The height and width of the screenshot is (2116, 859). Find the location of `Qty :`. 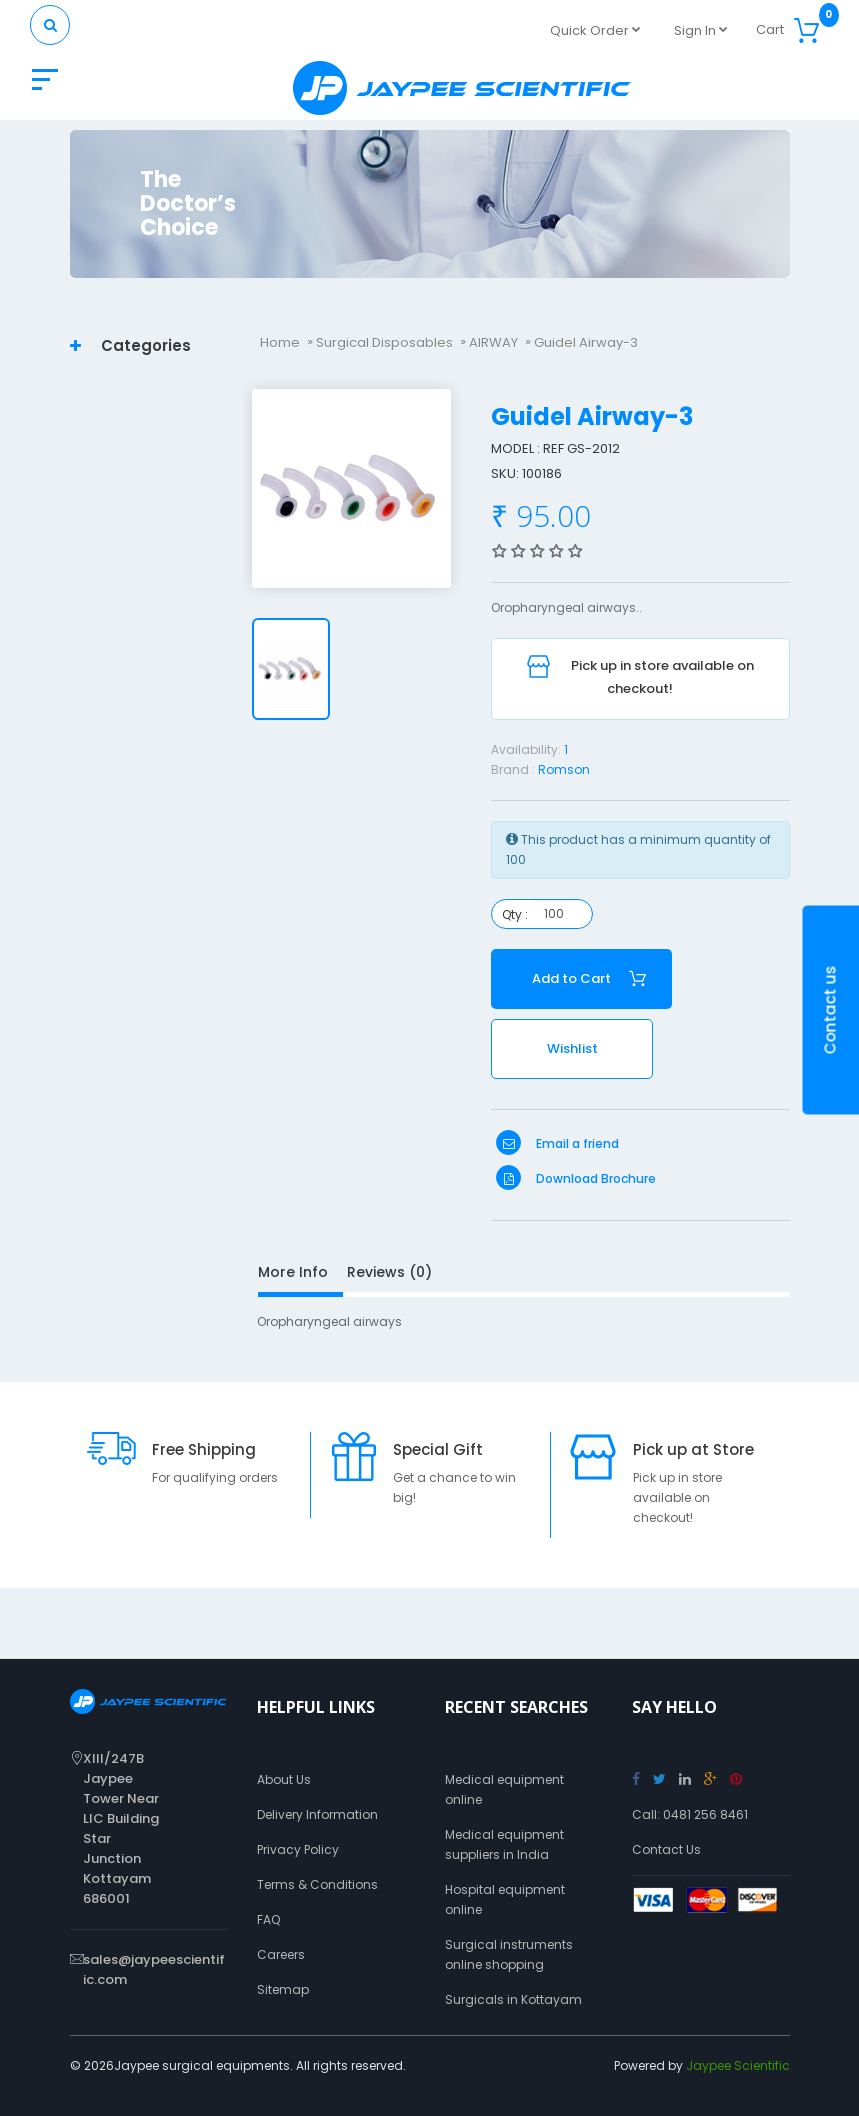

Qty : is located at coordinates (515, 914).